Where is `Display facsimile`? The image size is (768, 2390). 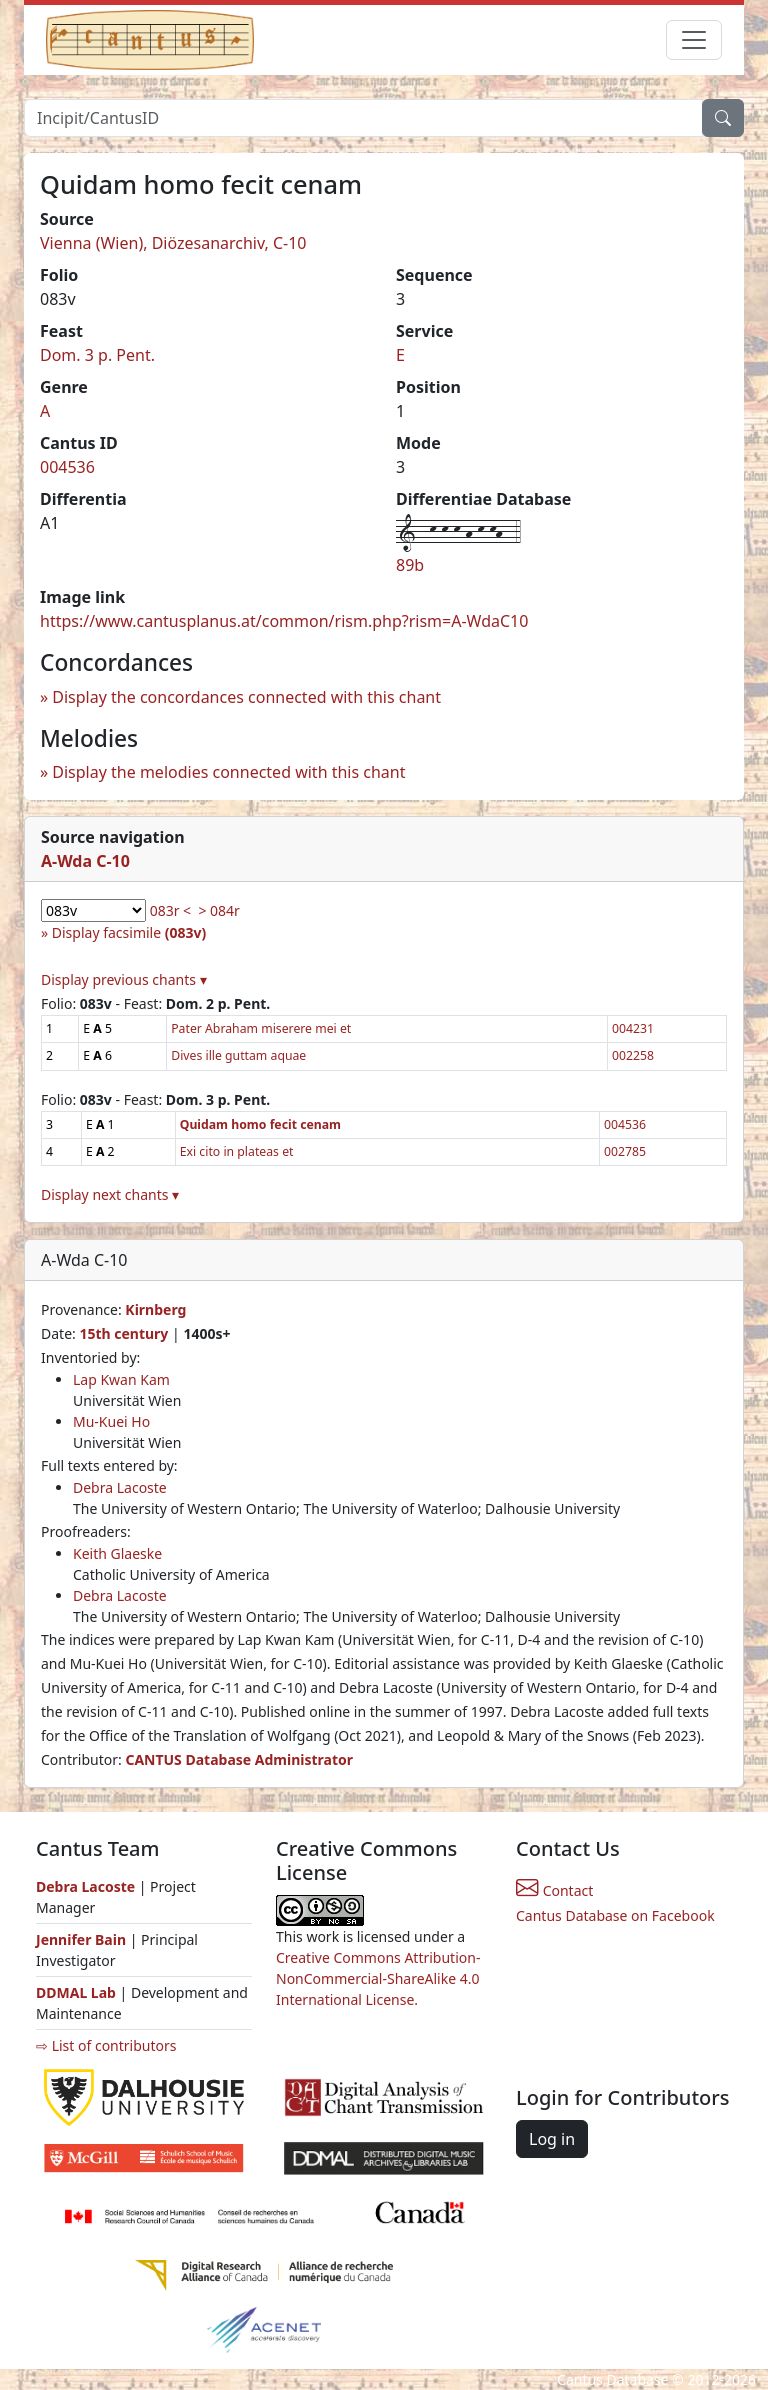 Display facsimile is located at coordinates (129, 932).